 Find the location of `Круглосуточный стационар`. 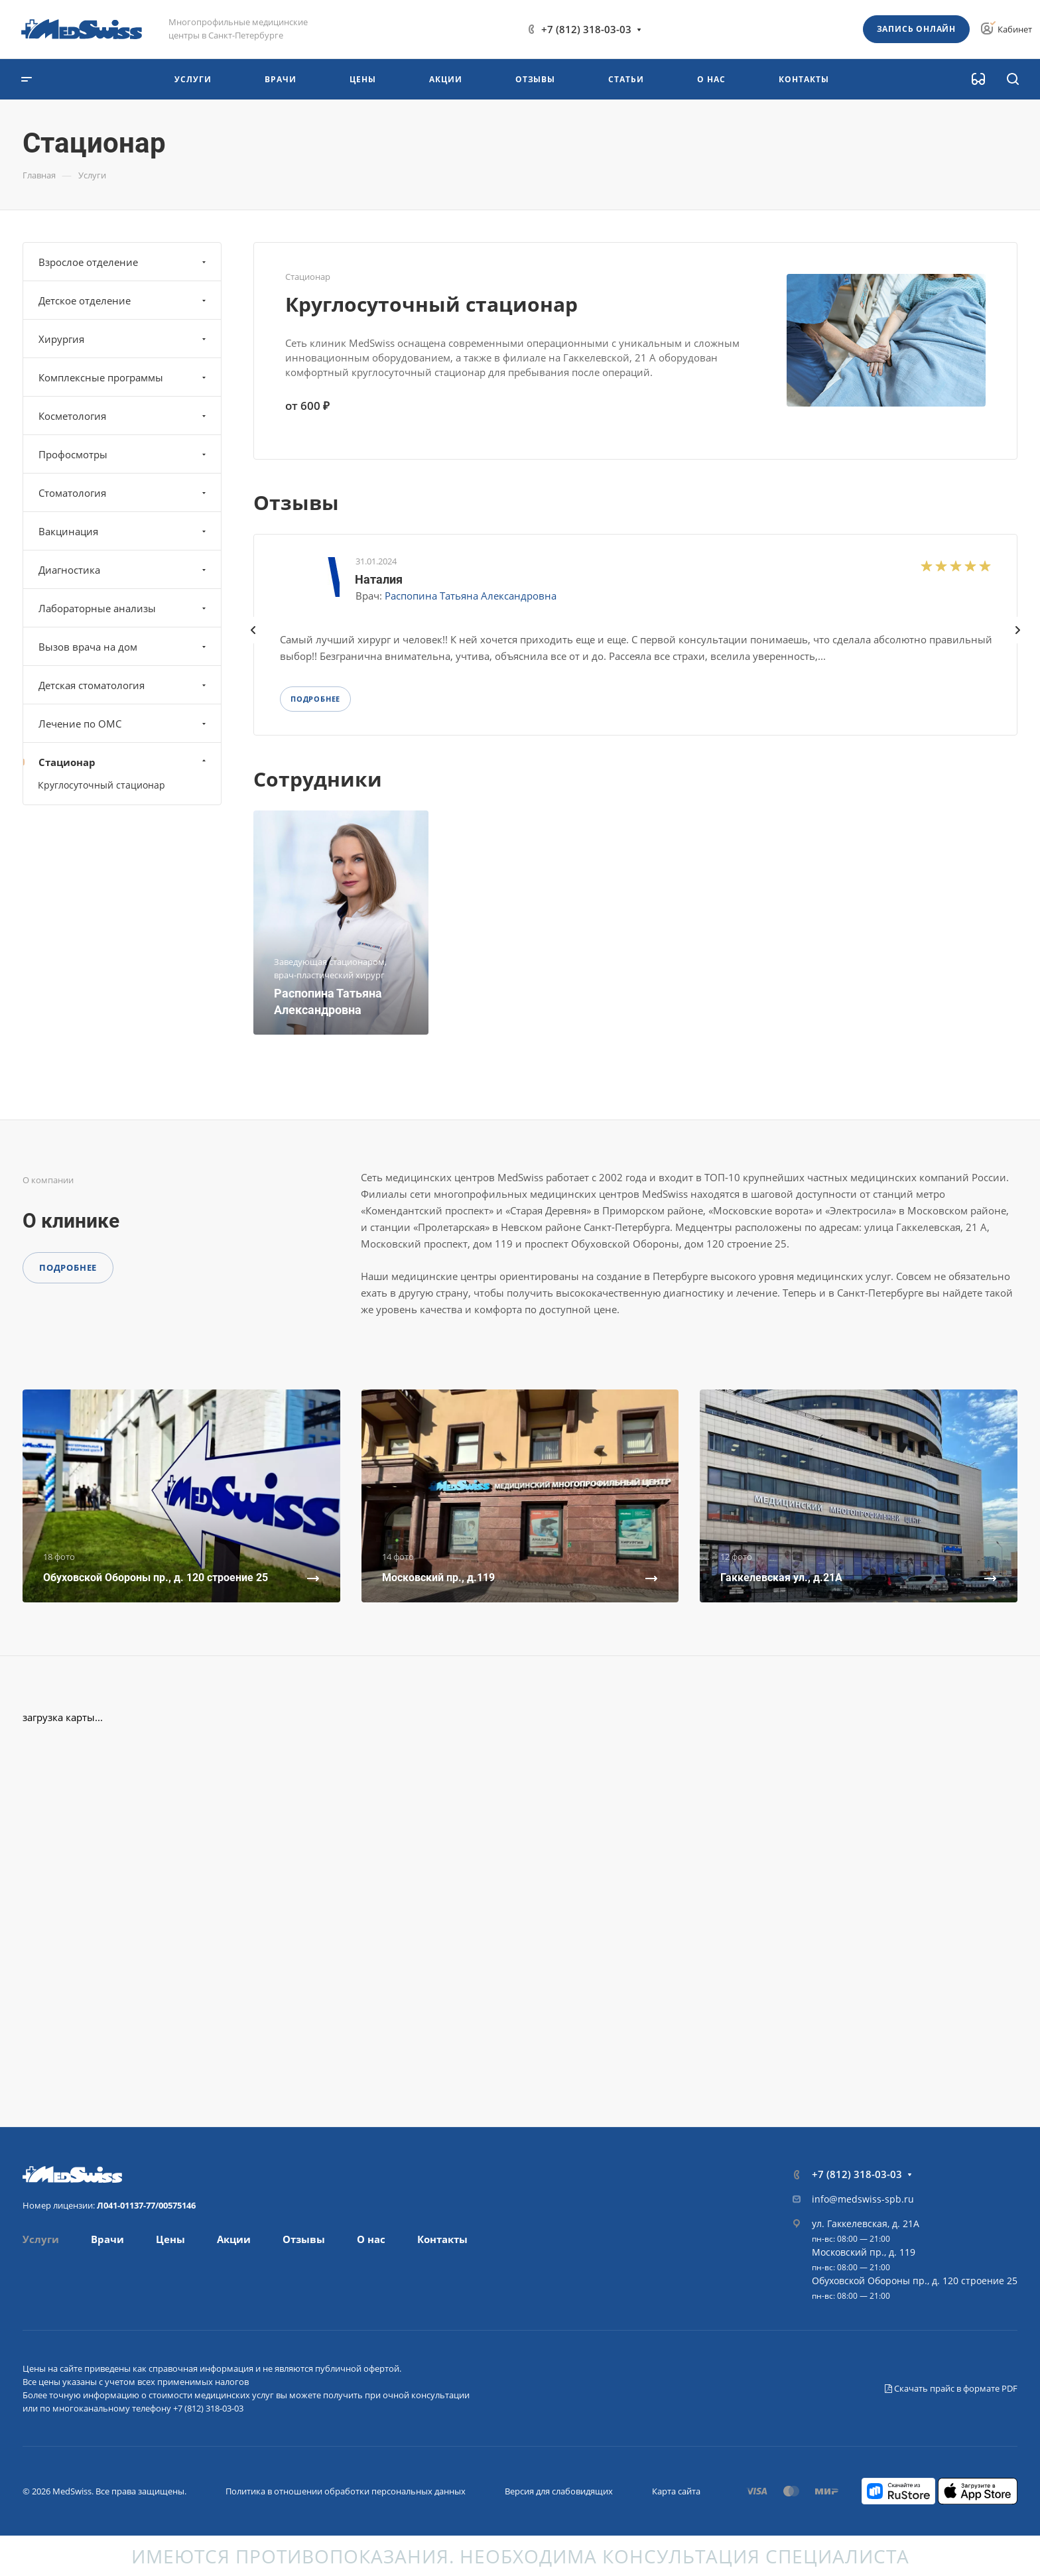

Круглосуточный стационар is located at coordinates (431, 304).